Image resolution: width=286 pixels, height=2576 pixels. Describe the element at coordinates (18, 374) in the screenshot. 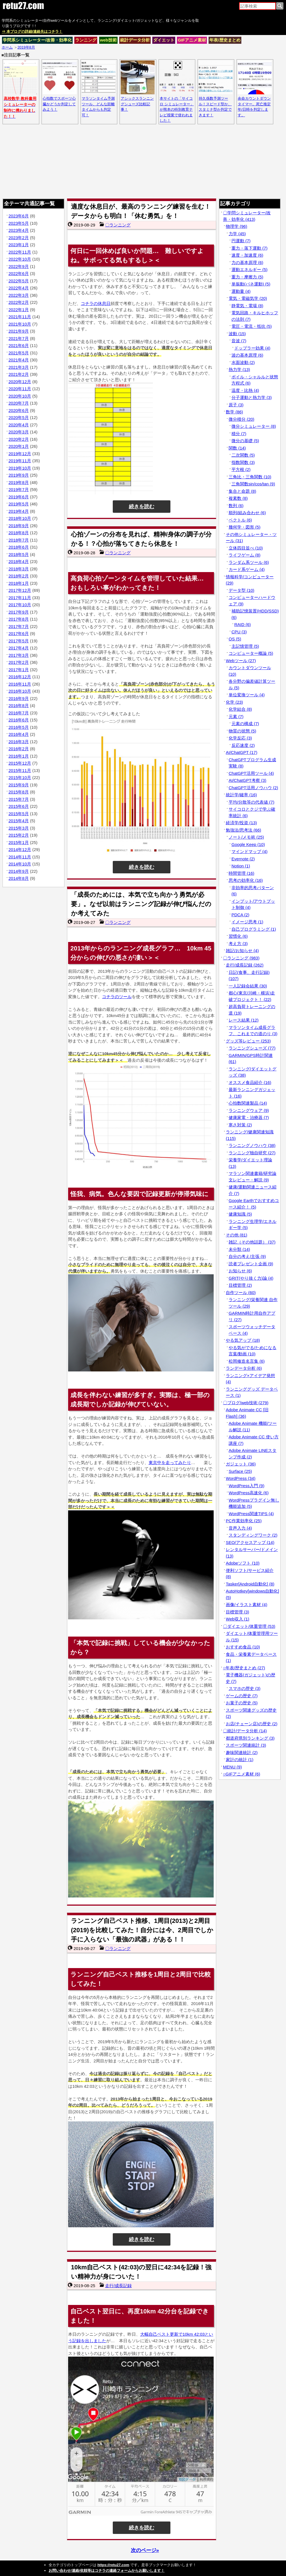

I see `2021年2月` at that location.